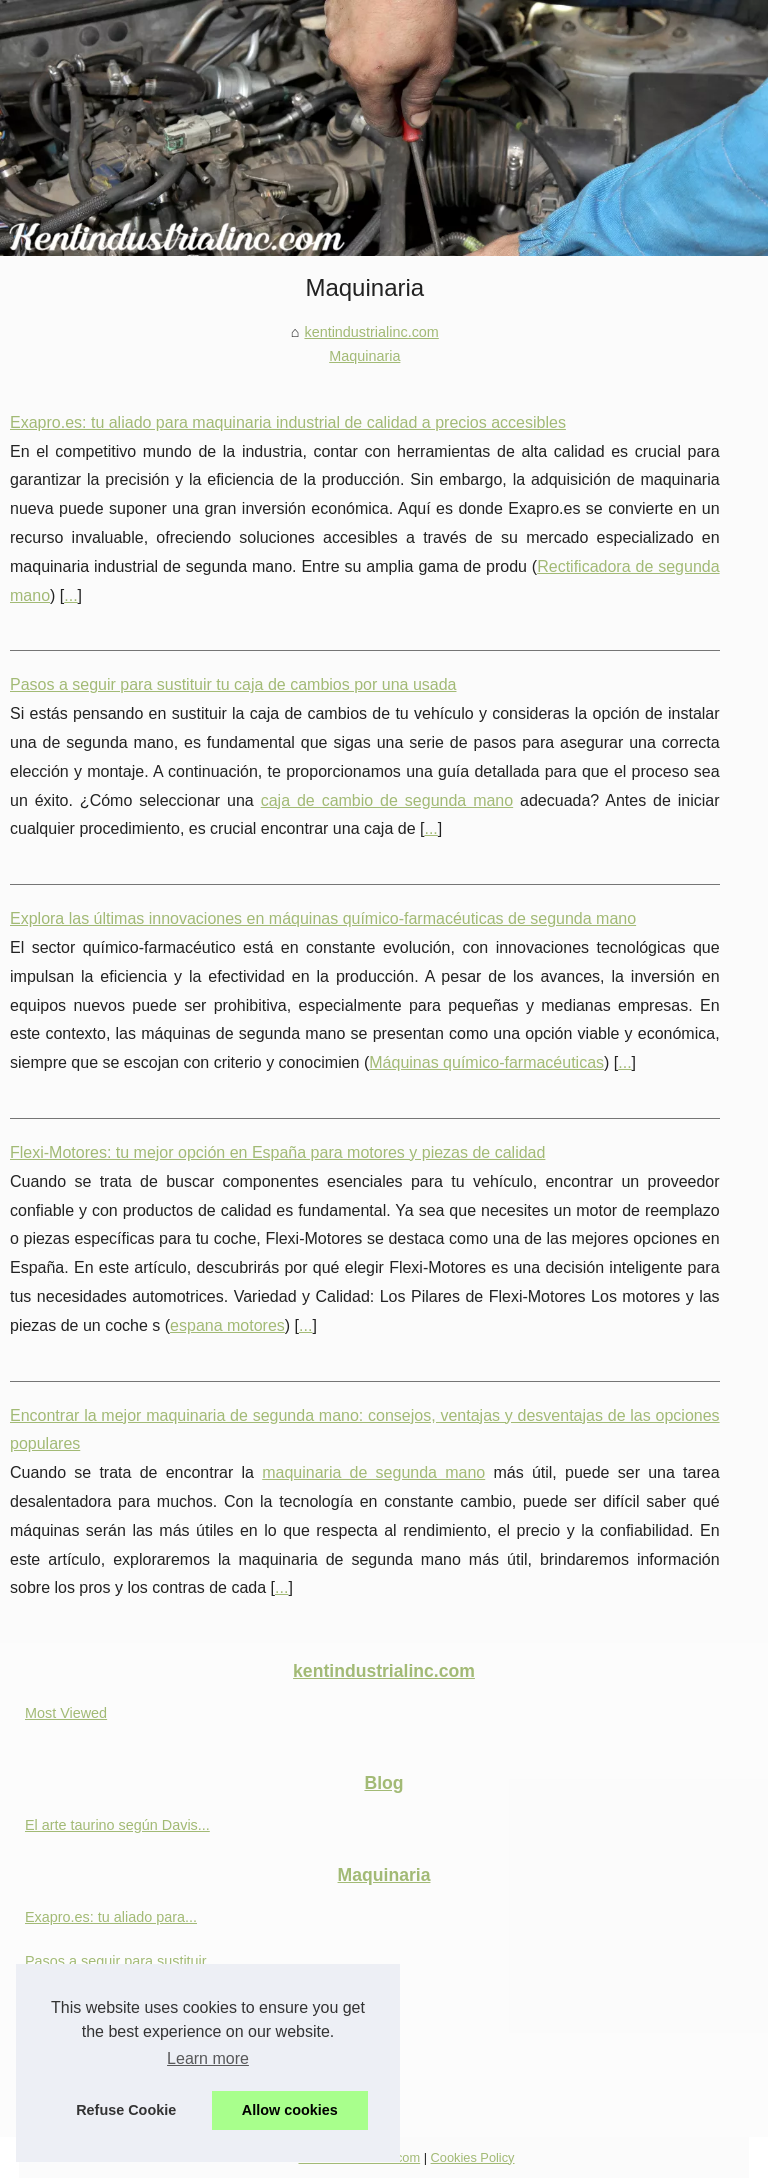  I want to click on Pasos a seguir para sustituir tu caja de cambios por una usada, so click(233, 684).